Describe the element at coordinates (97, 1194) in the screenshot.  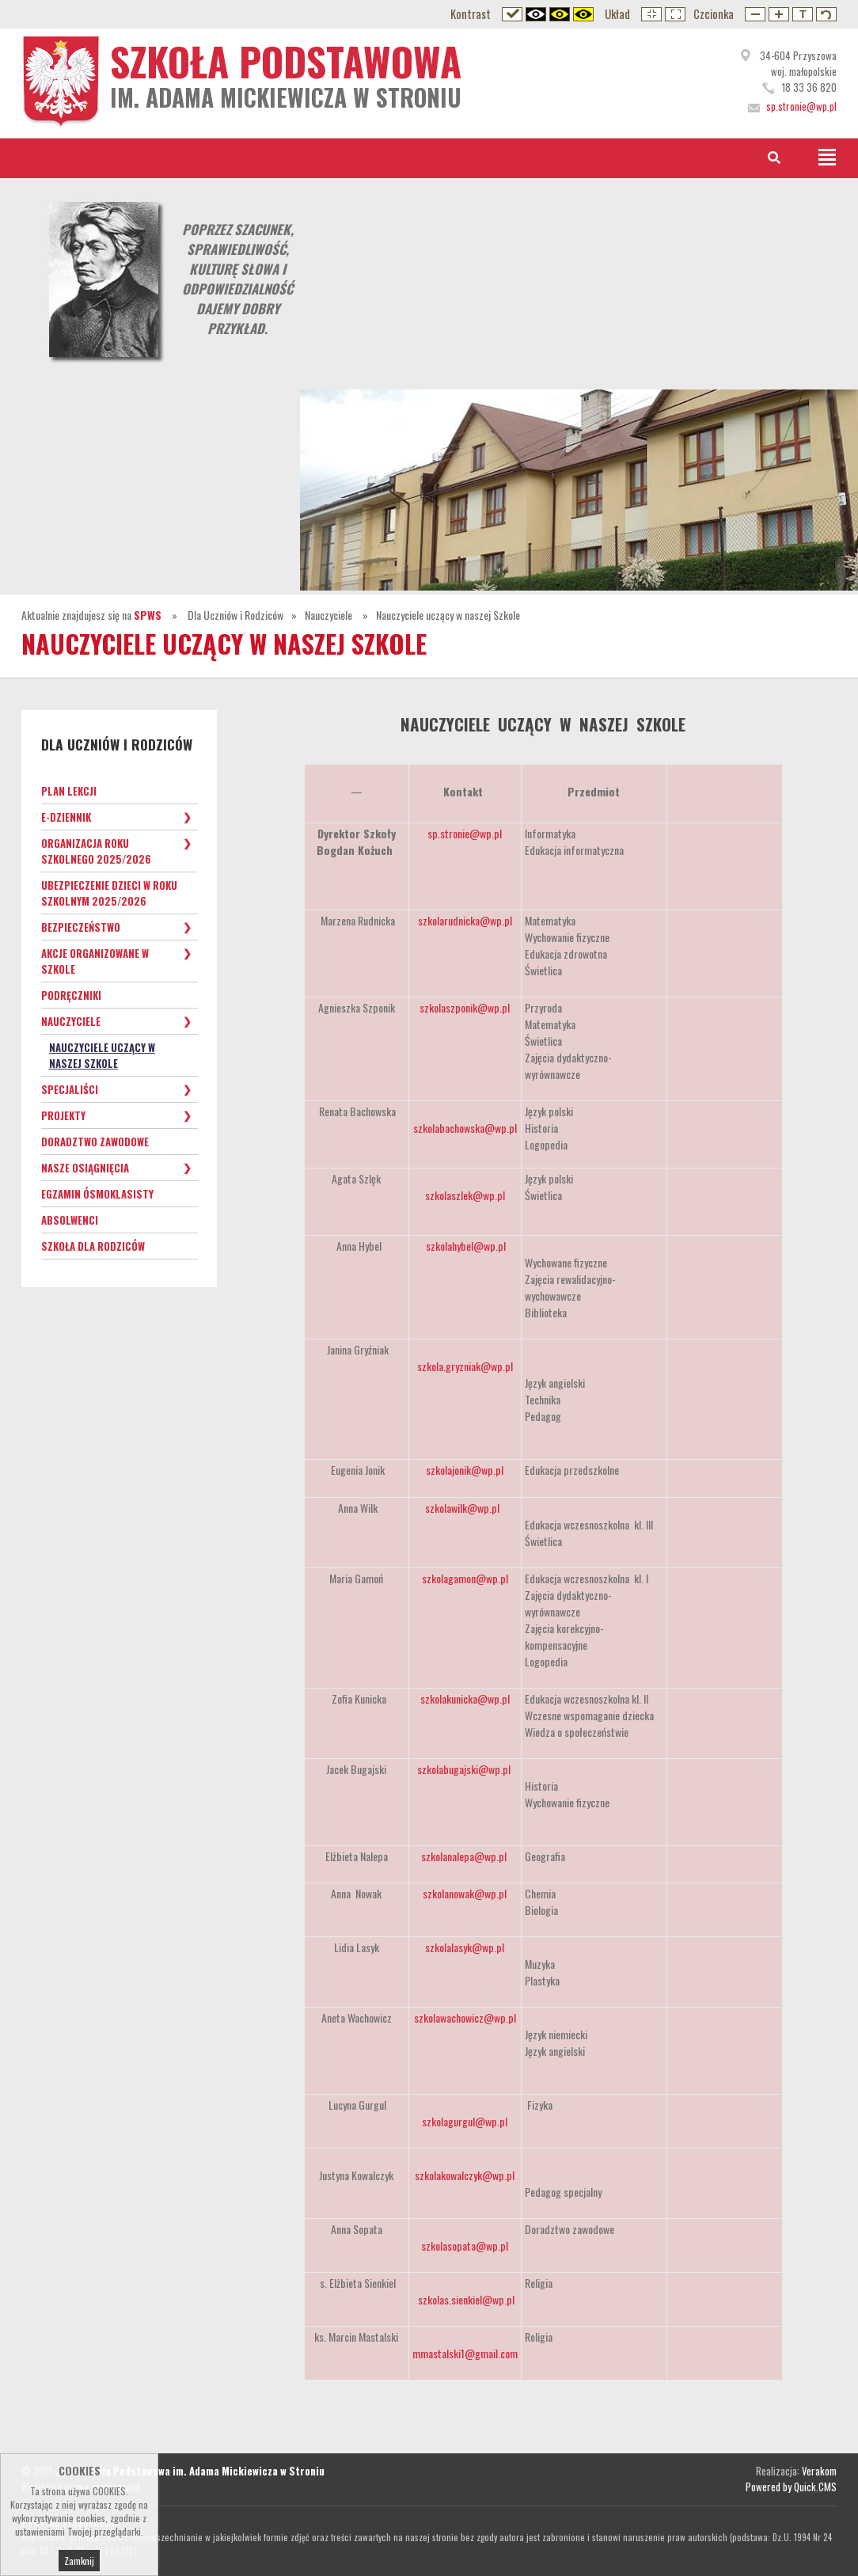
I see `Egzamin ósmoklasisty` at that location.